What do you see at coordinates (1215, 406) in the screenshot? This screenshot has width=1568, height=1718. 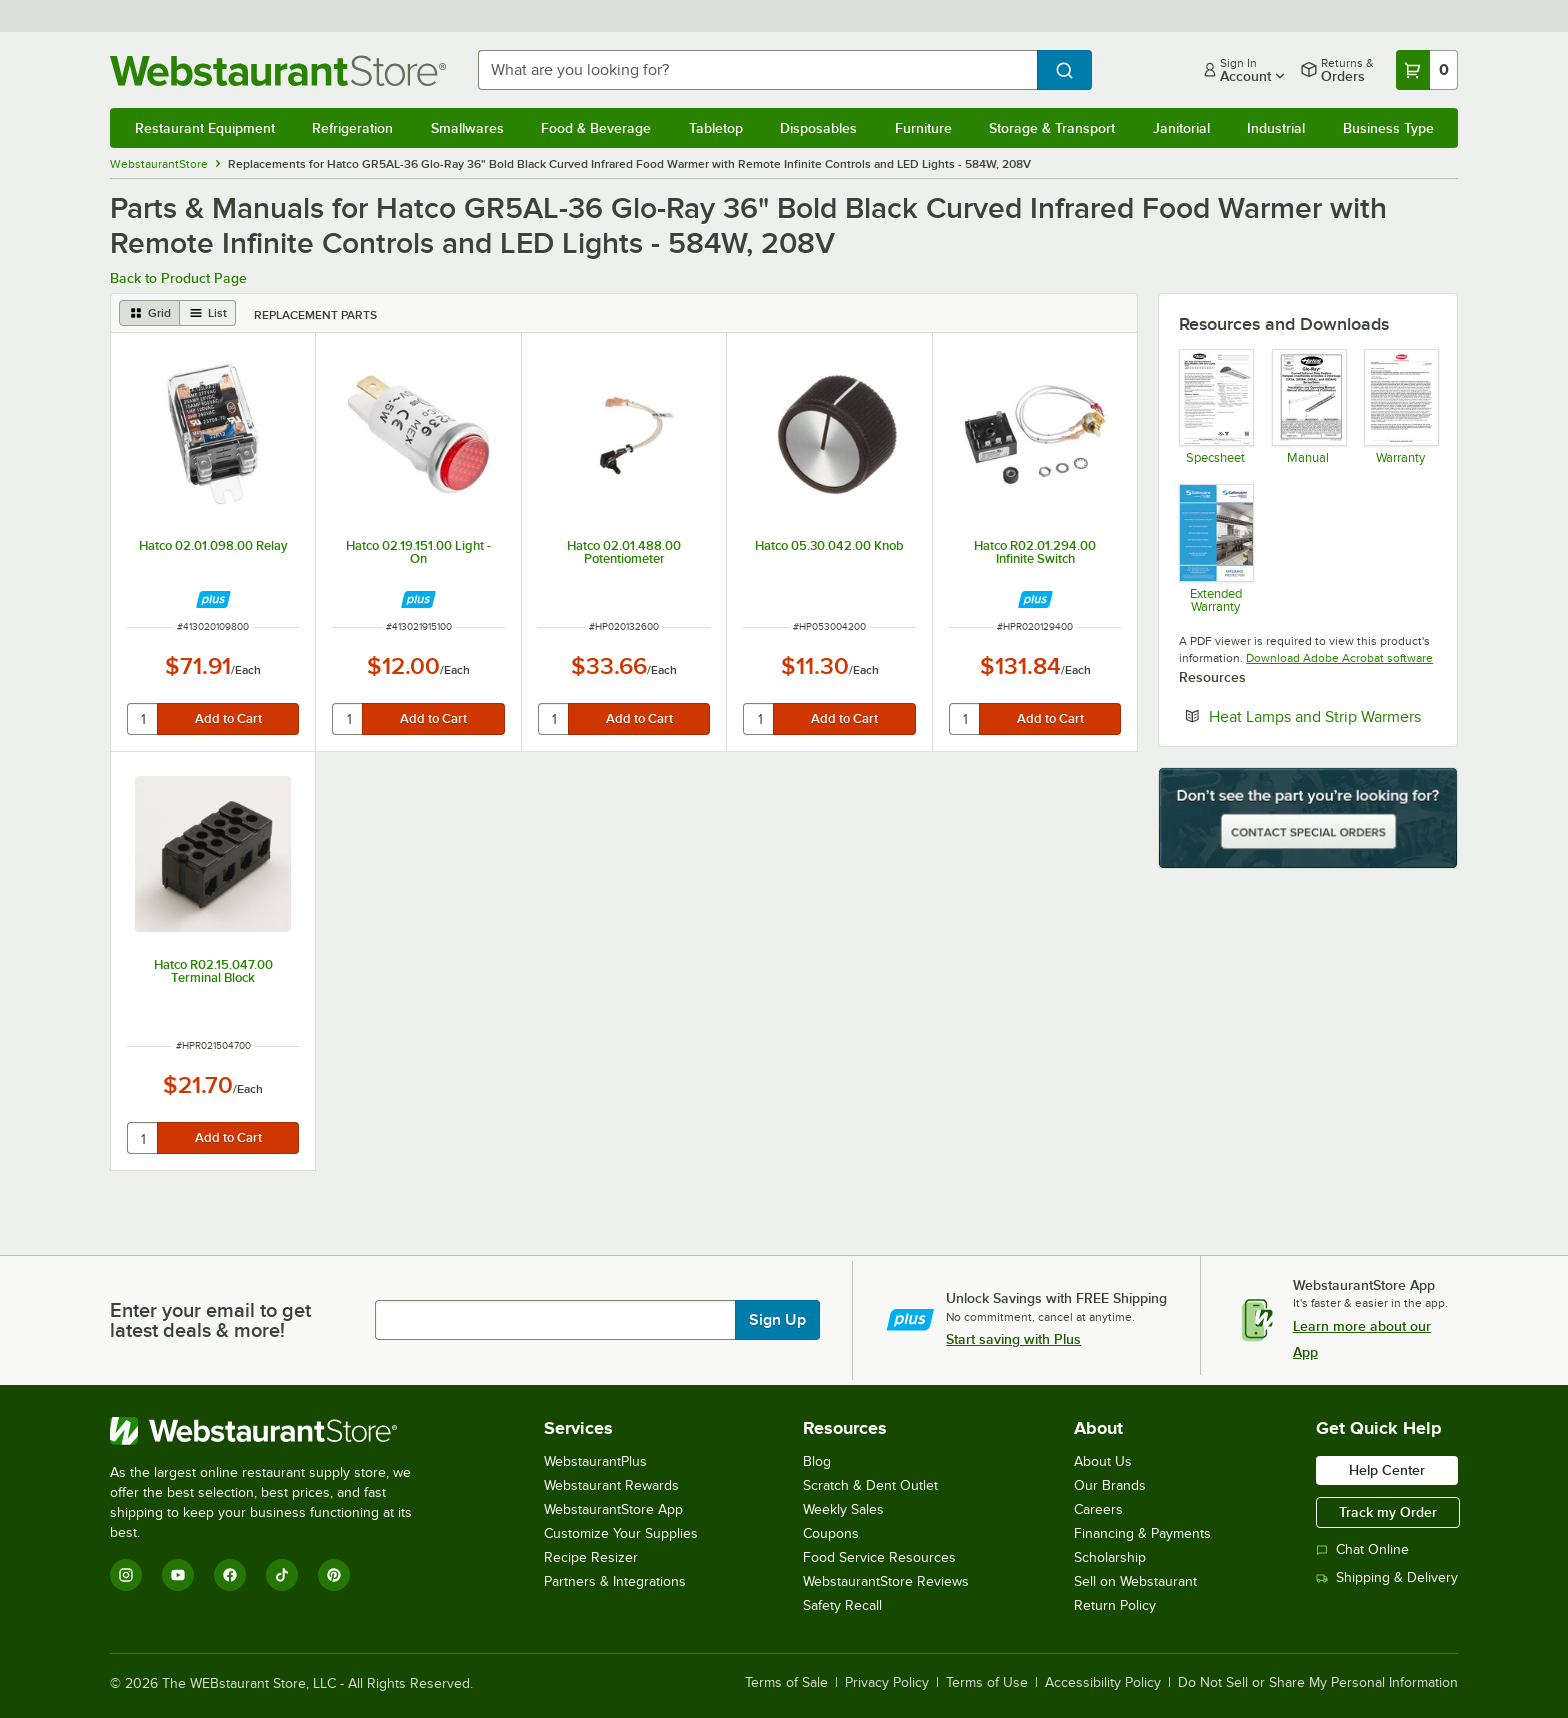 I see `[Spec Sheet]` at bounding box center [1215, 406].